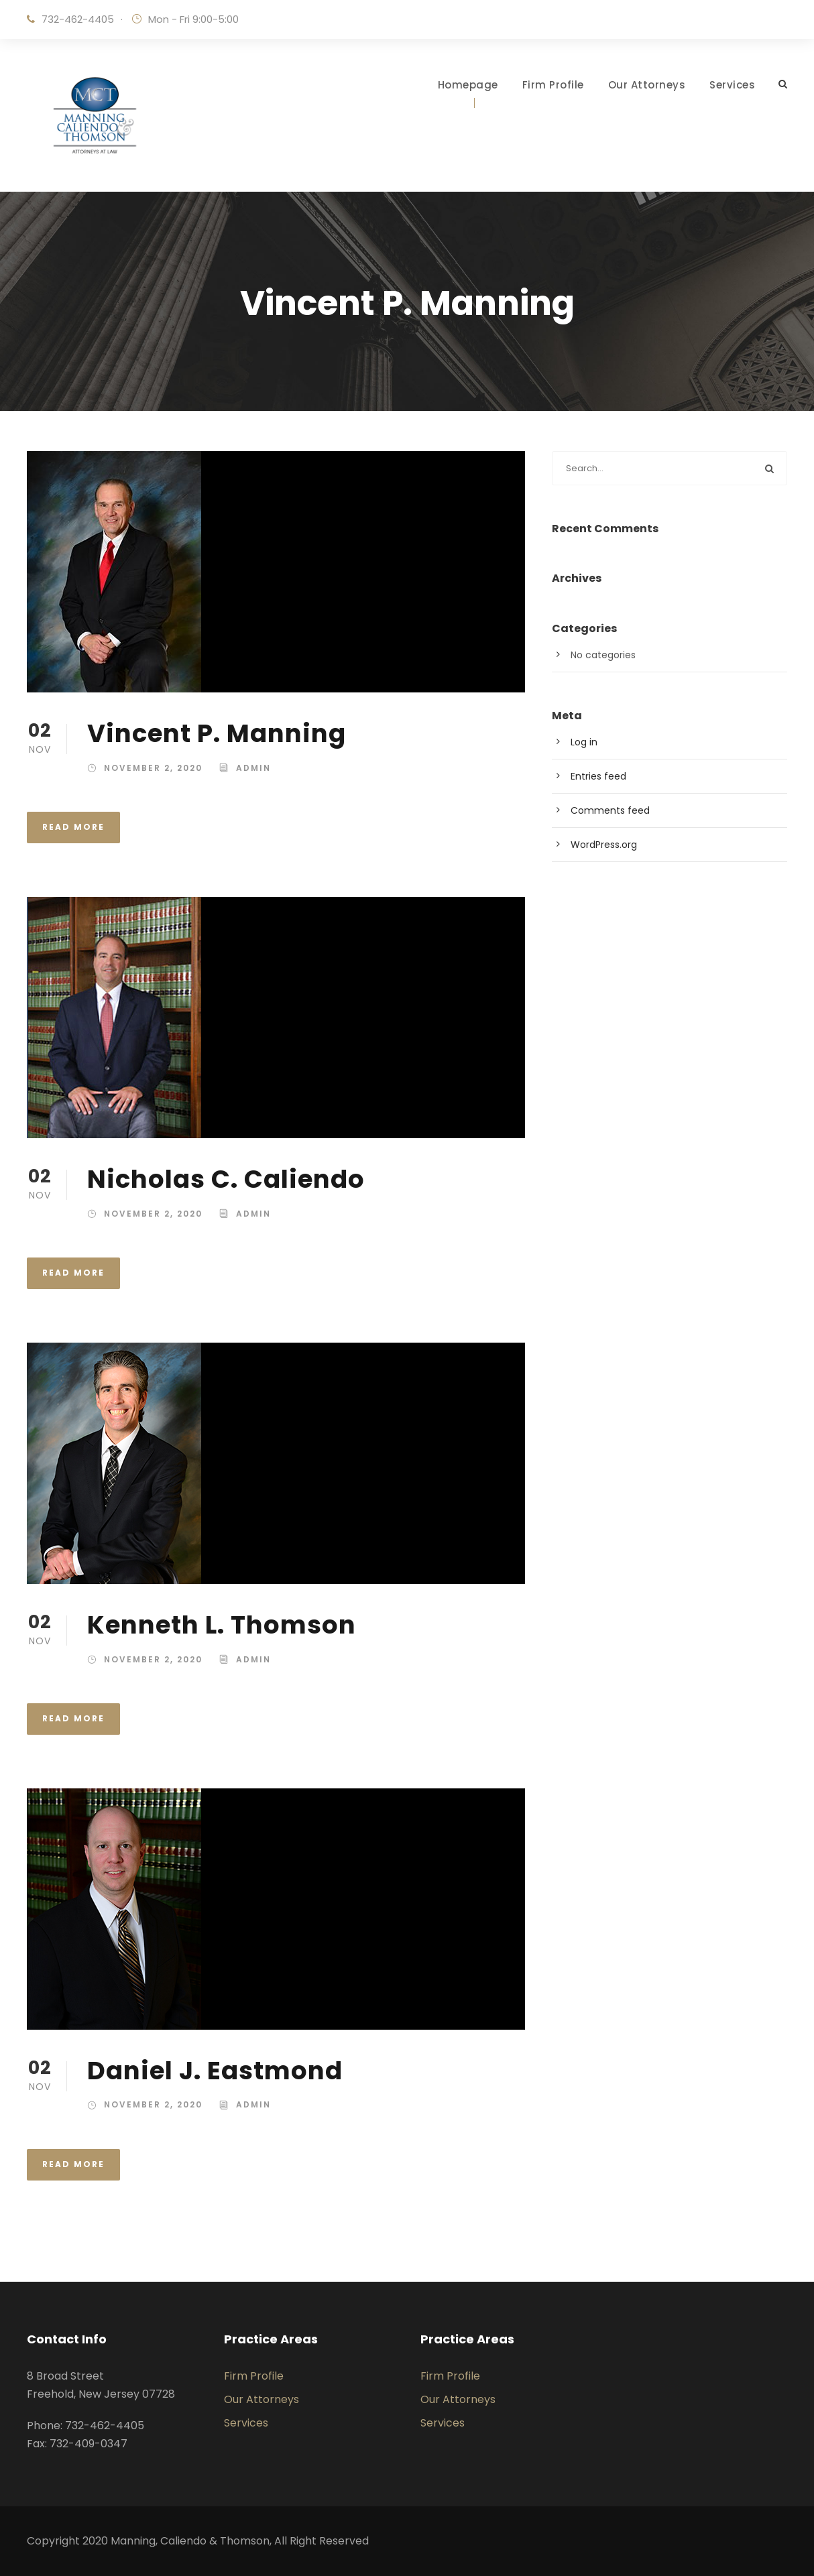 This screenshot has height=2576, width=814. I want to click on Nicholas C. Caliendo, so click(226, 1179).